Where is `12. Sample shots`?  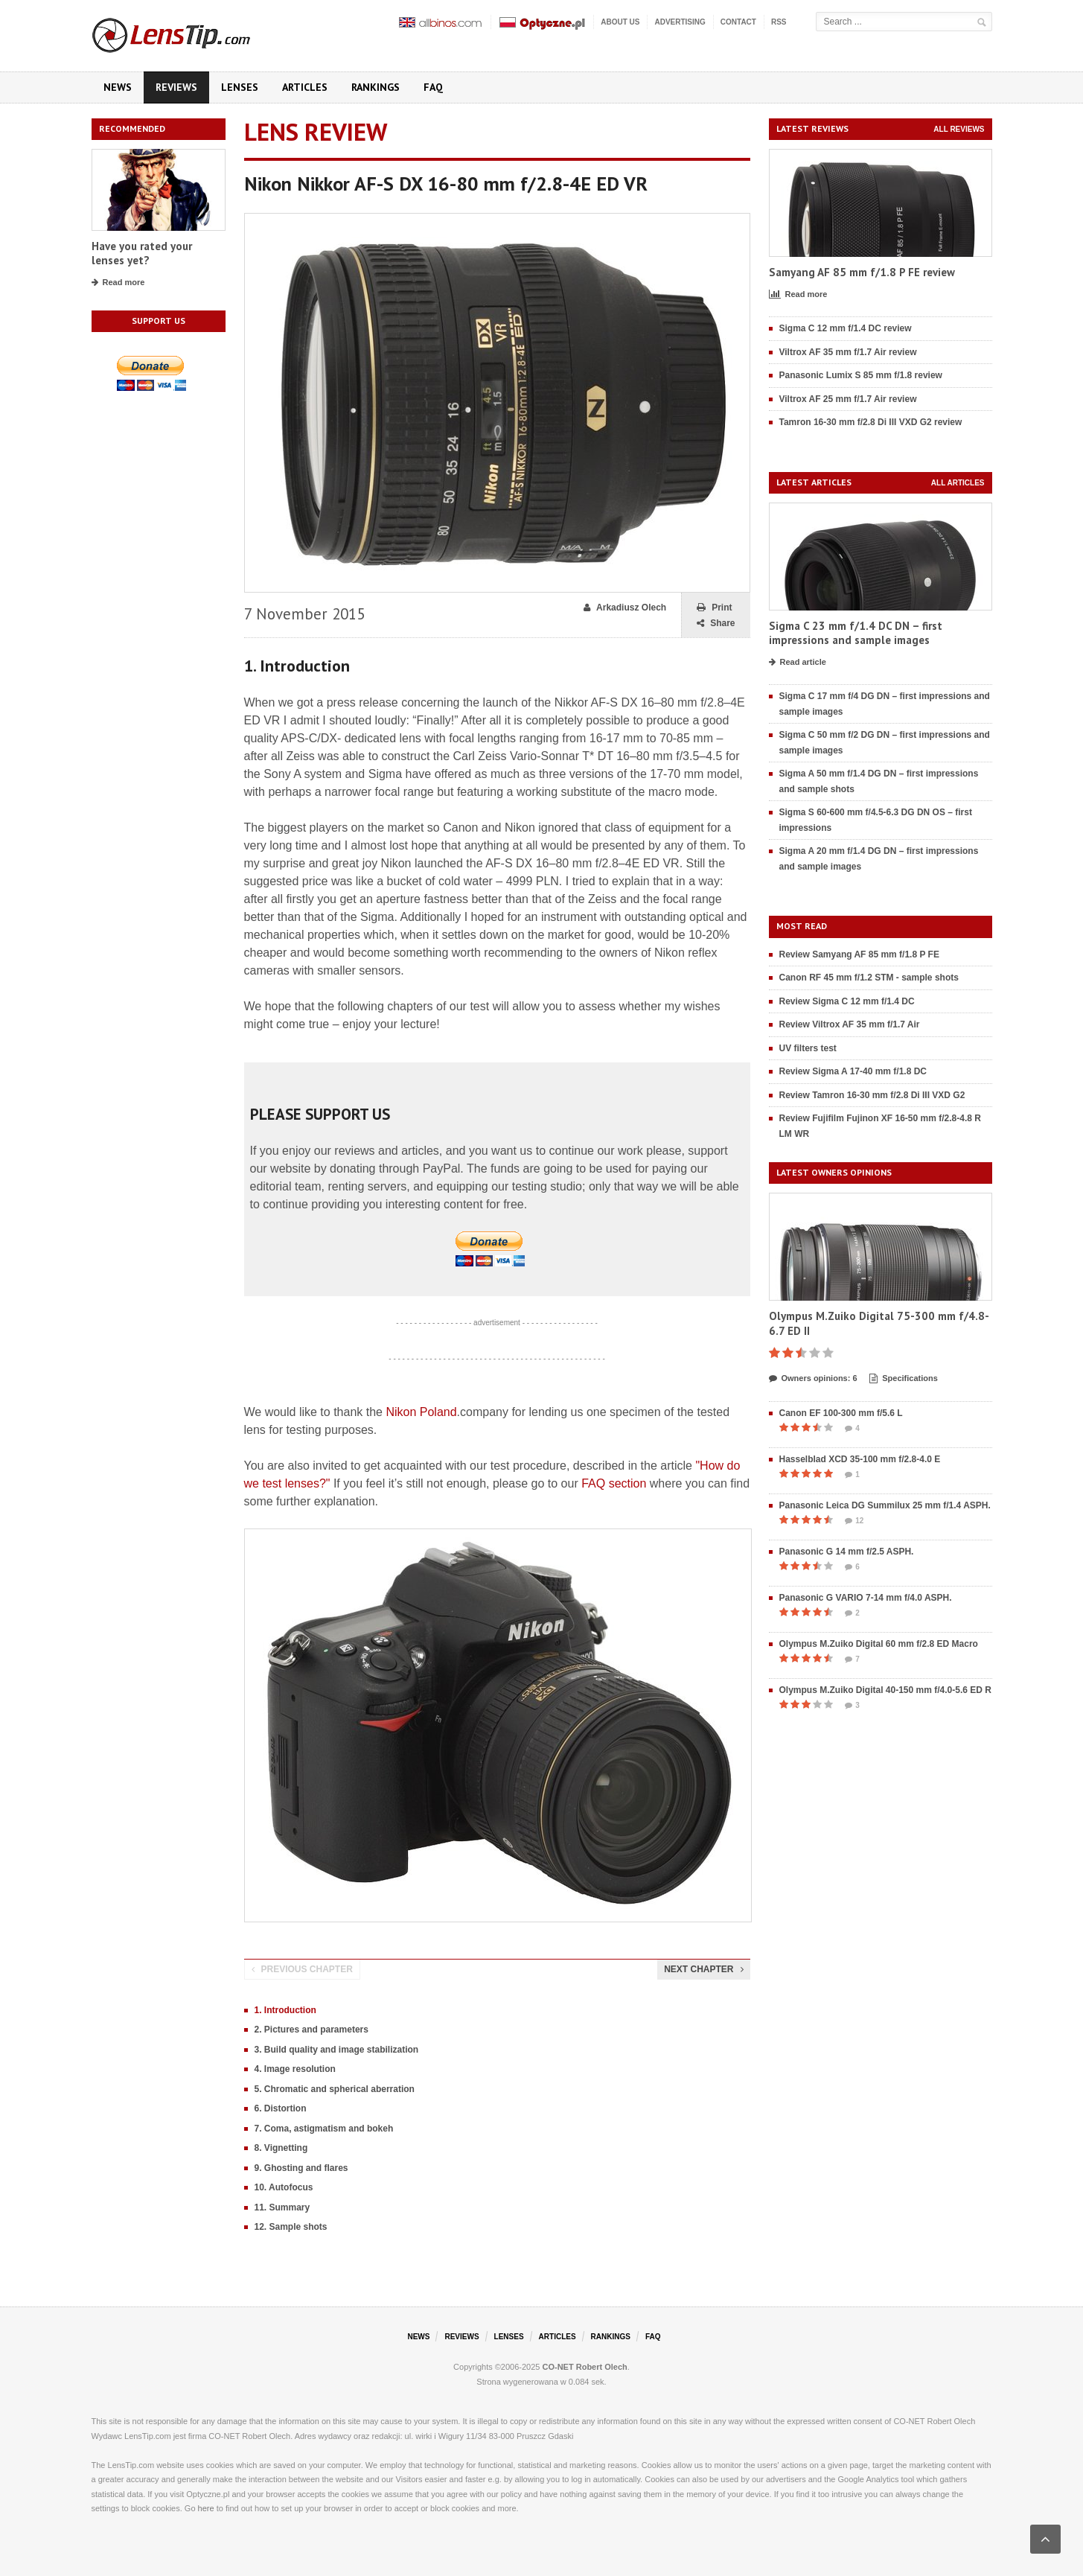 12. Sample shots is located at coordinates (291, 2227).